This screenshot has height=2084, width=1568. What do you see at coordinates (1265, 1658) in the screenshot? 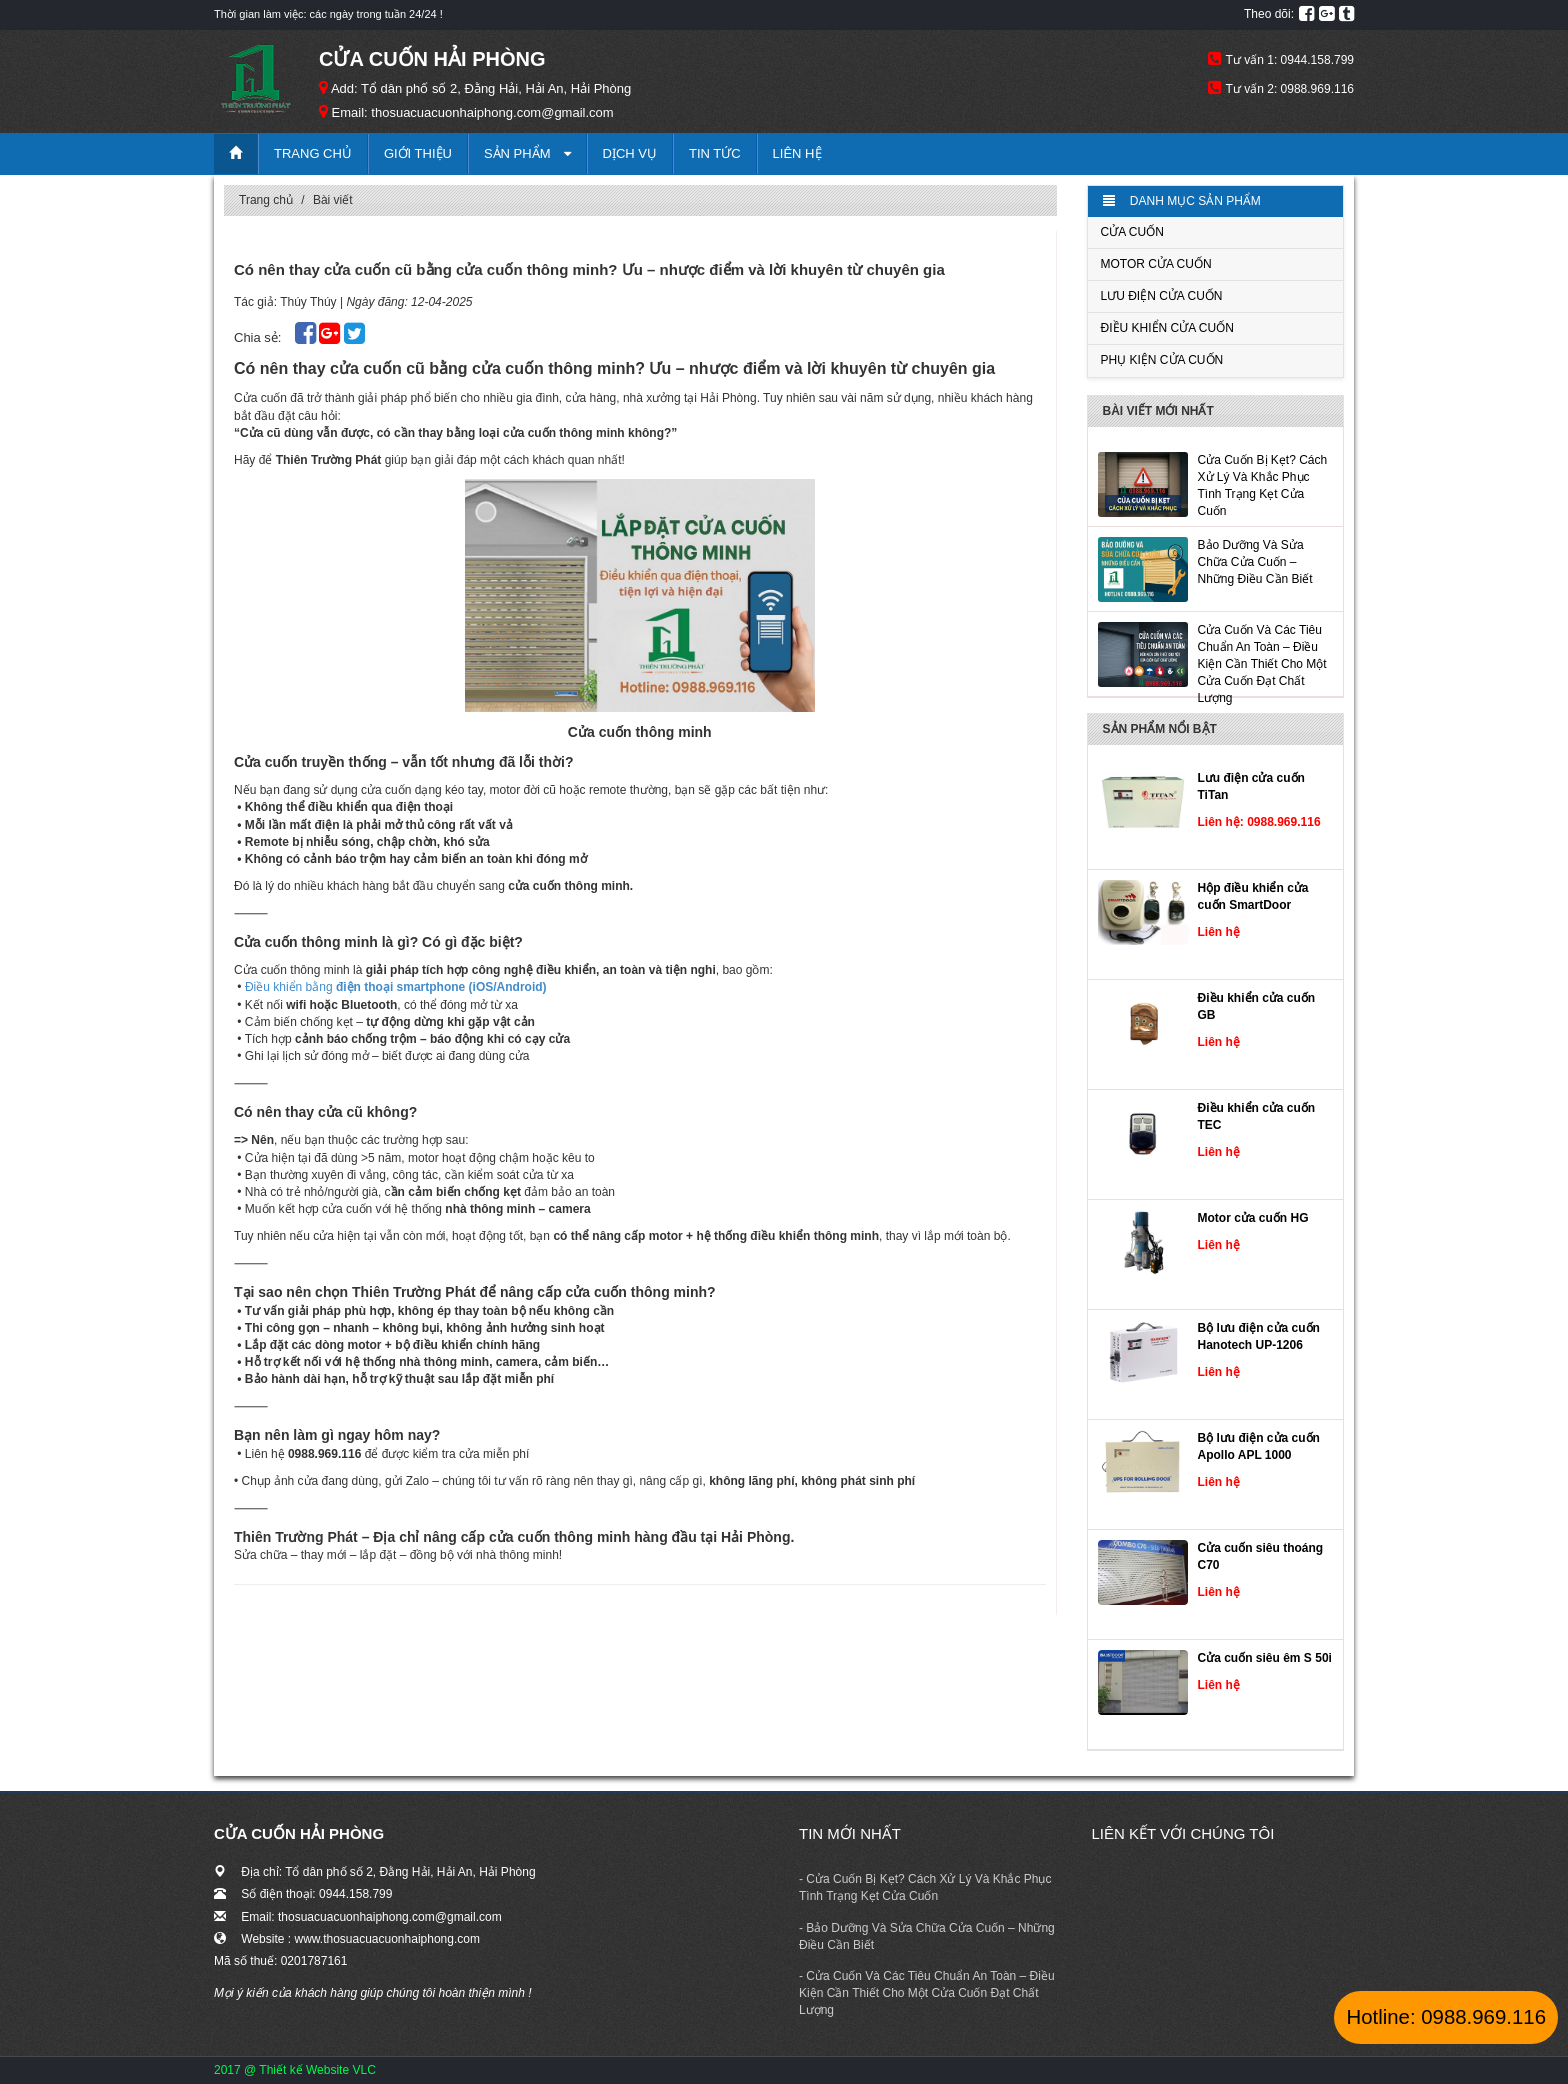
I see `Cửa cuốn siêu êm S 50i` at bounding box center [1265, 1658].